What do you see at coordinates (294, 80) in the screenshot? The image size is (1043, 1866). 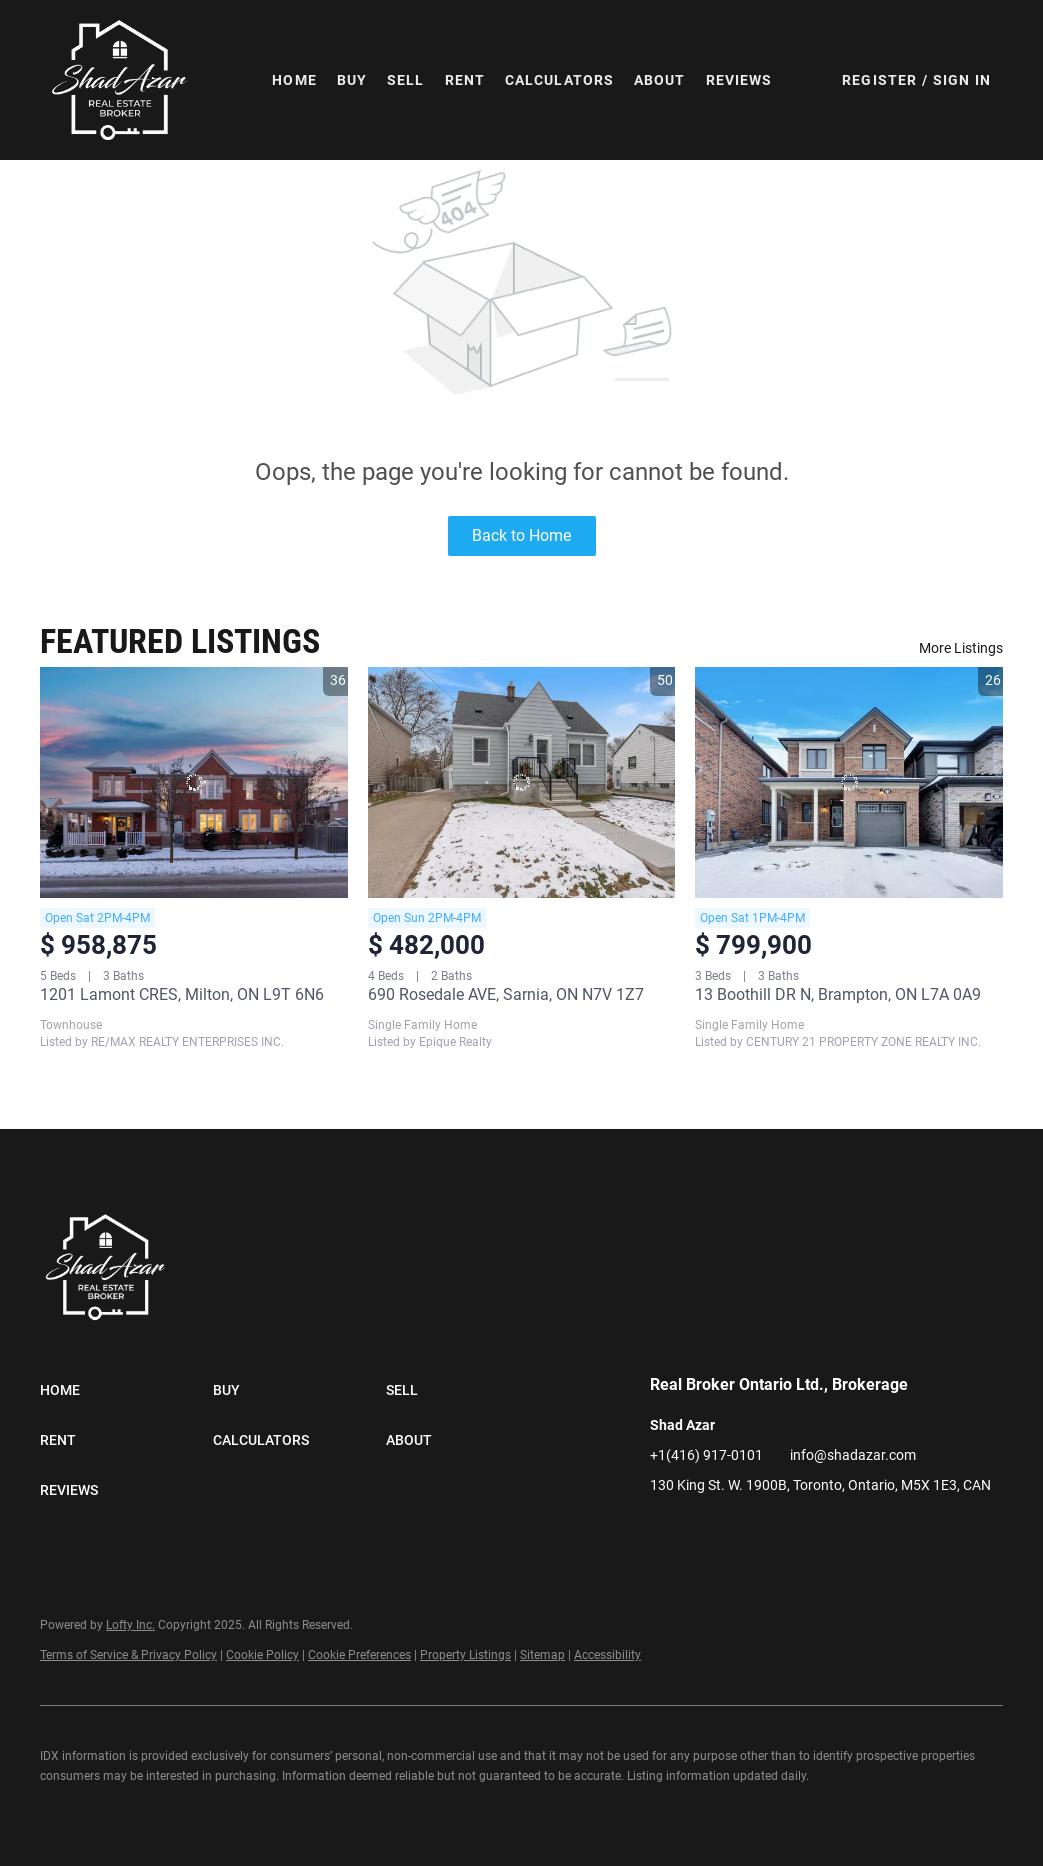 I see `Home` at bounding box center [294, 80].